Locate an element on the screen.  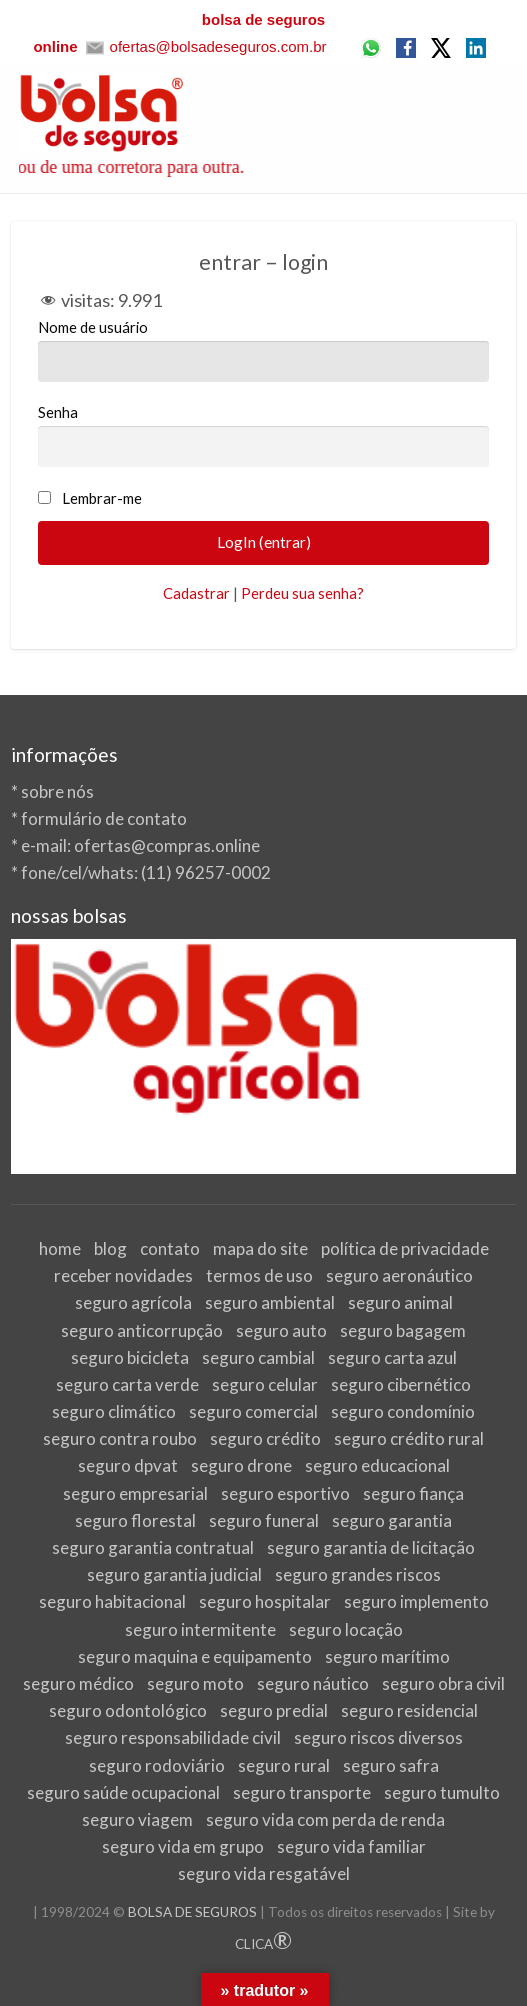
seguro riscos diversos is located at coordinates (378, 1737).